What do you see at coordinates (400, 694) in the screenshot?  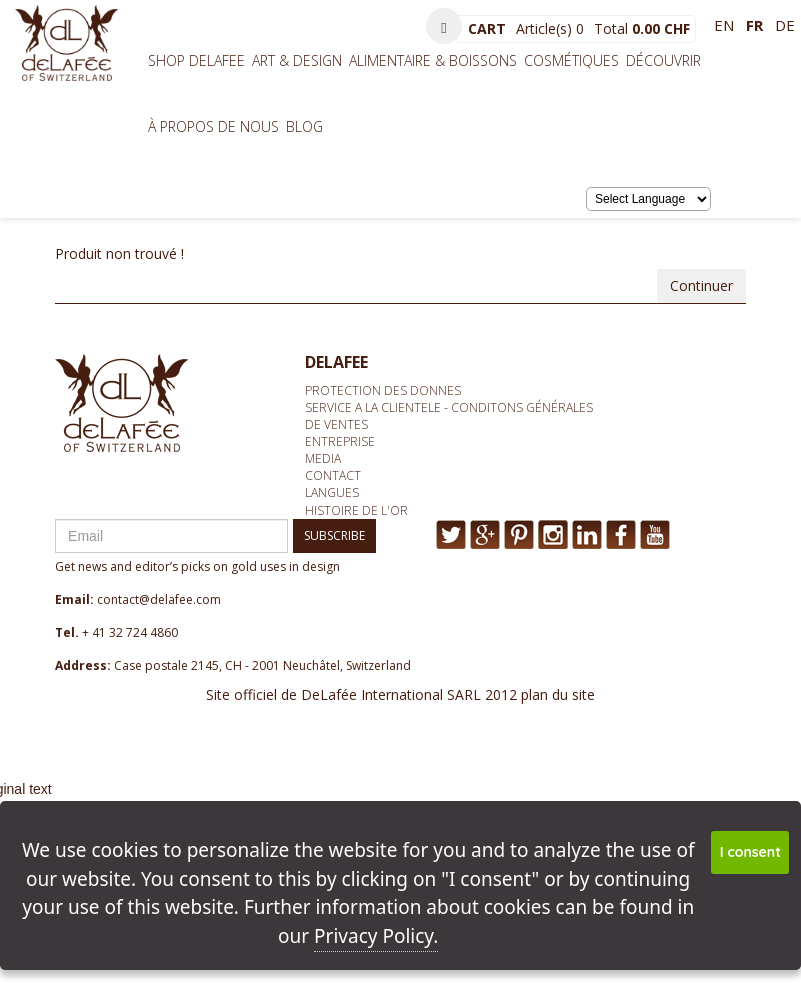 I see `Site officiel de DeLafée International SARL 2012 plan du site` at bounding box center [400, 694].